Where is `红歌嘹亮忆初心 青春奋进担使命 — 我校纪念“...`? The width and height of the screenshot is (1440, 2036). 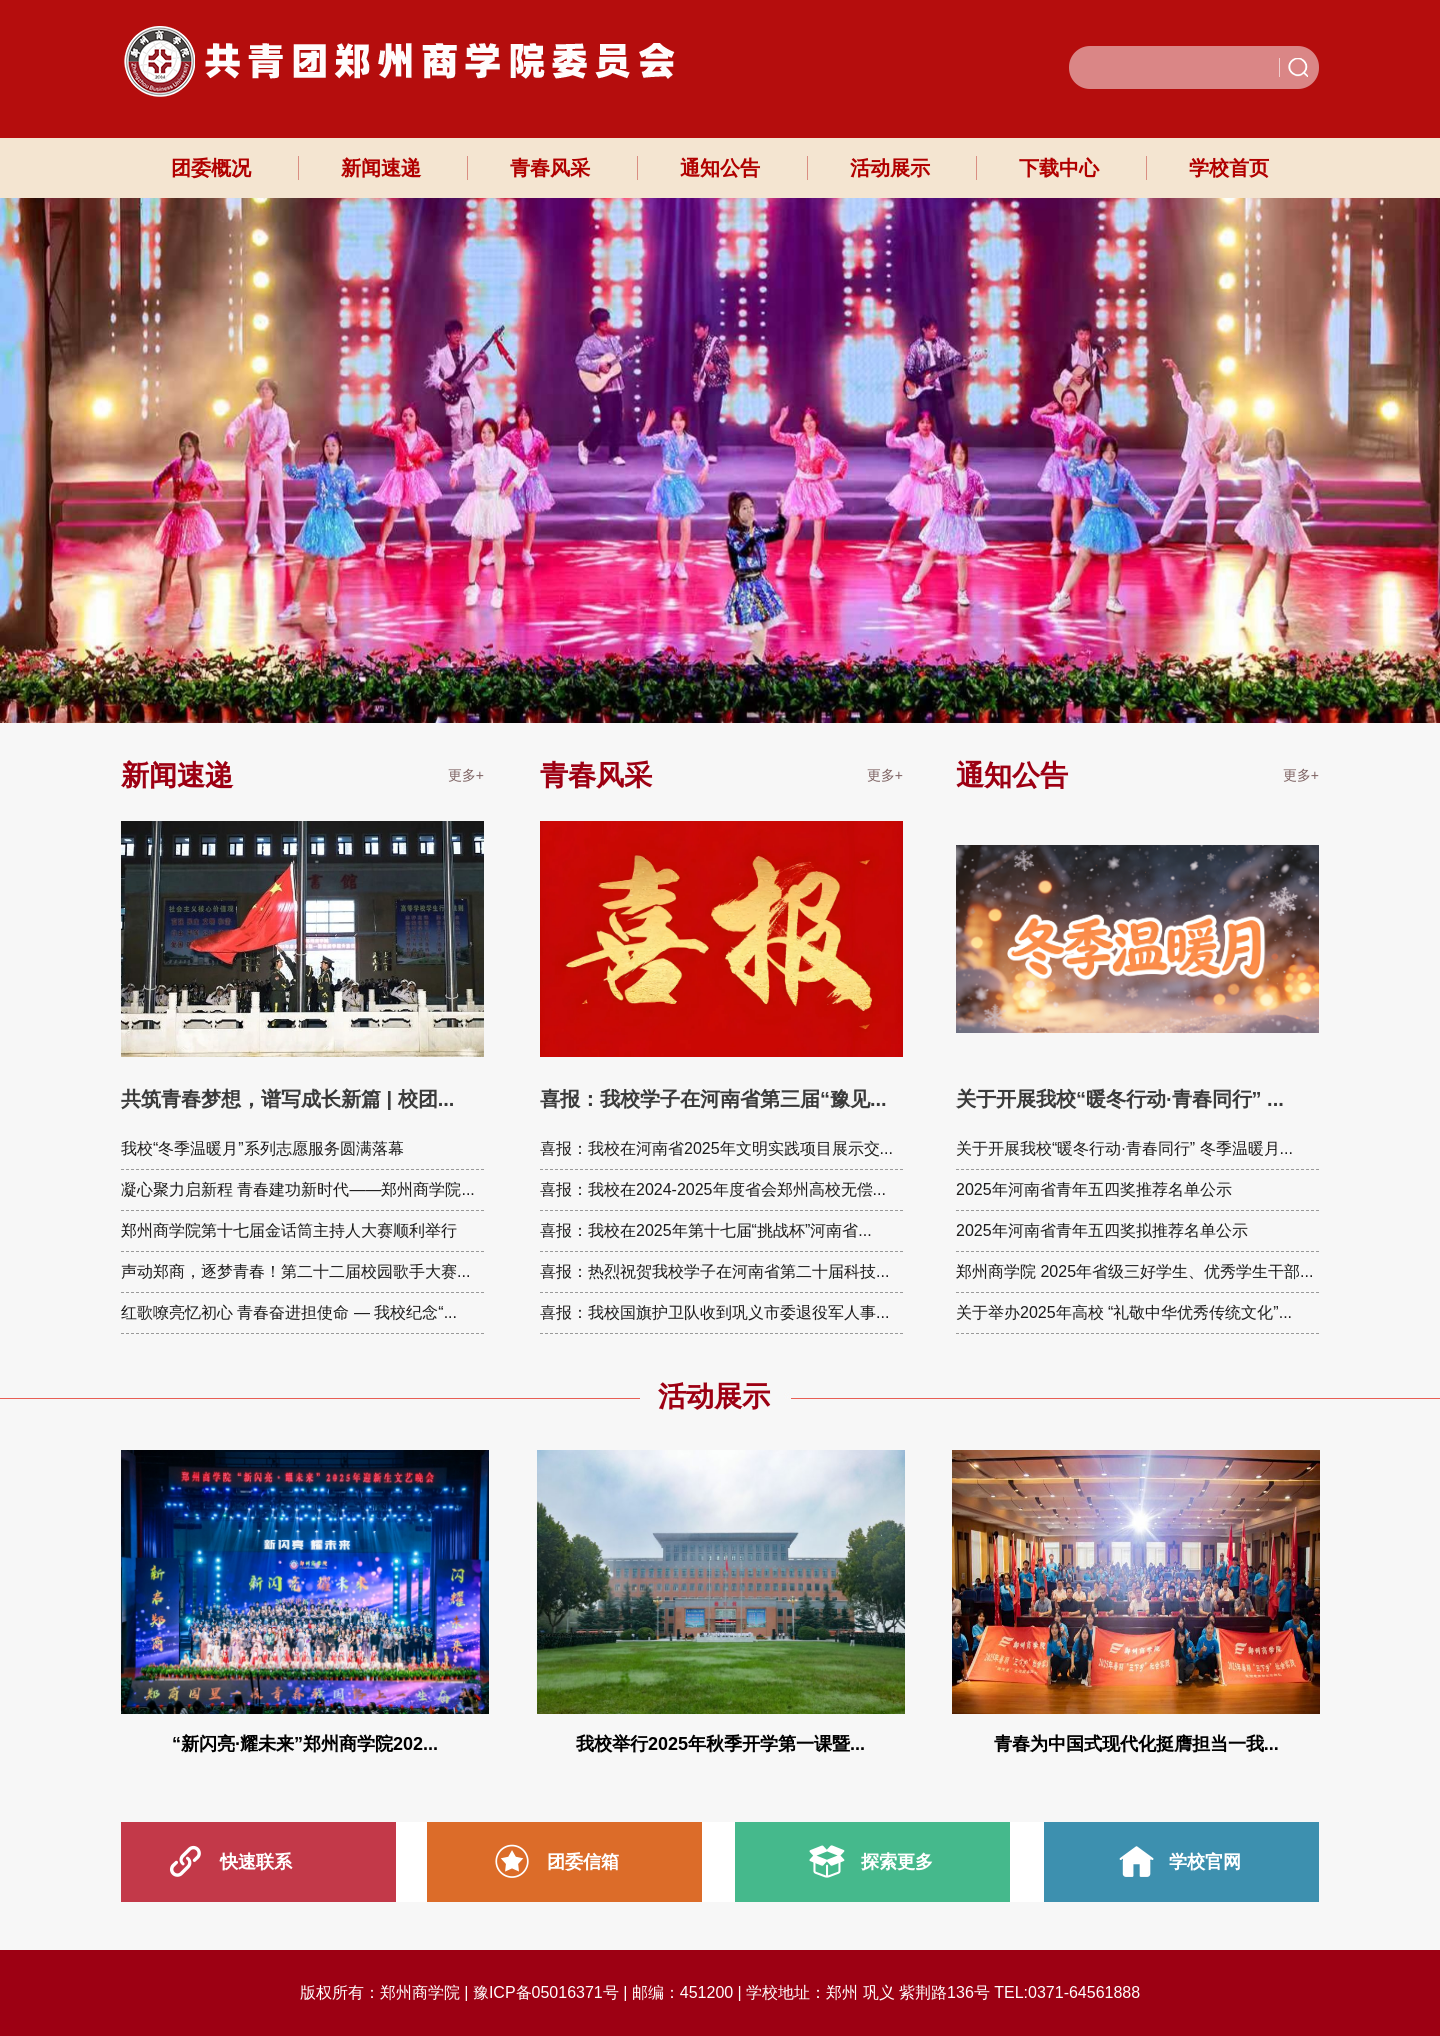
红歌嘹亮忆初心 青春奋进担使命 — 我校纪念“... is located at coordinates (289, 1312).